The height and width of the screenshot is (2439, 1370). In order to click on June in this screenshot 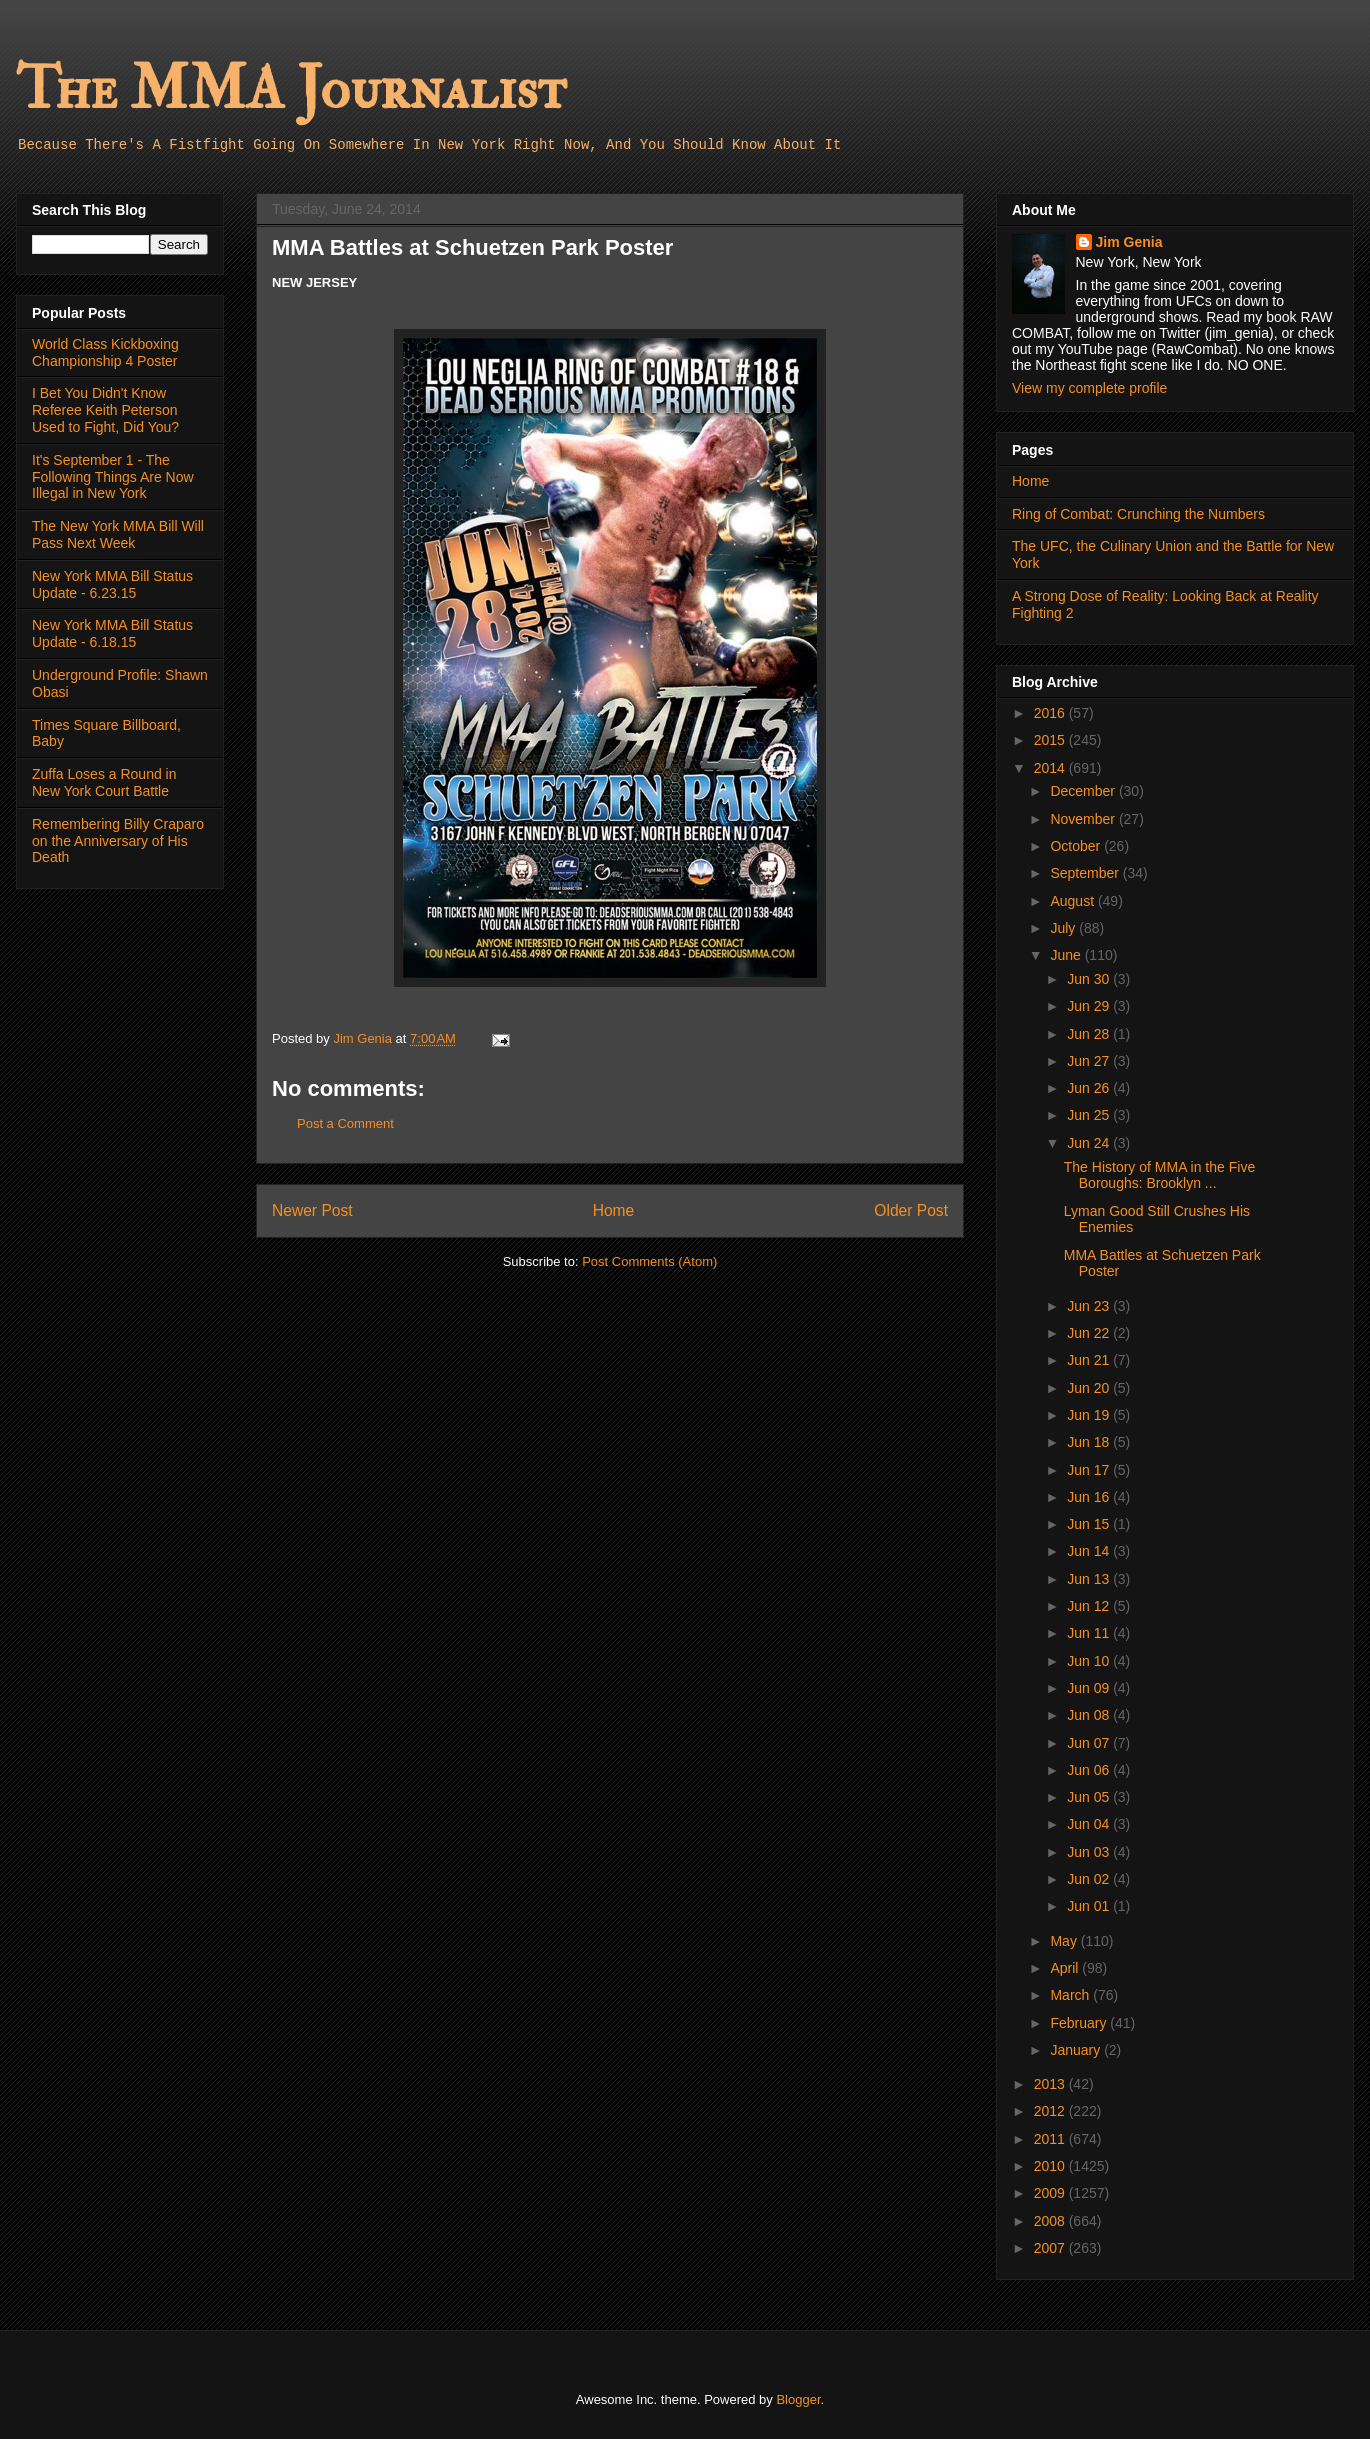, I will do `click(1067, 955)`.